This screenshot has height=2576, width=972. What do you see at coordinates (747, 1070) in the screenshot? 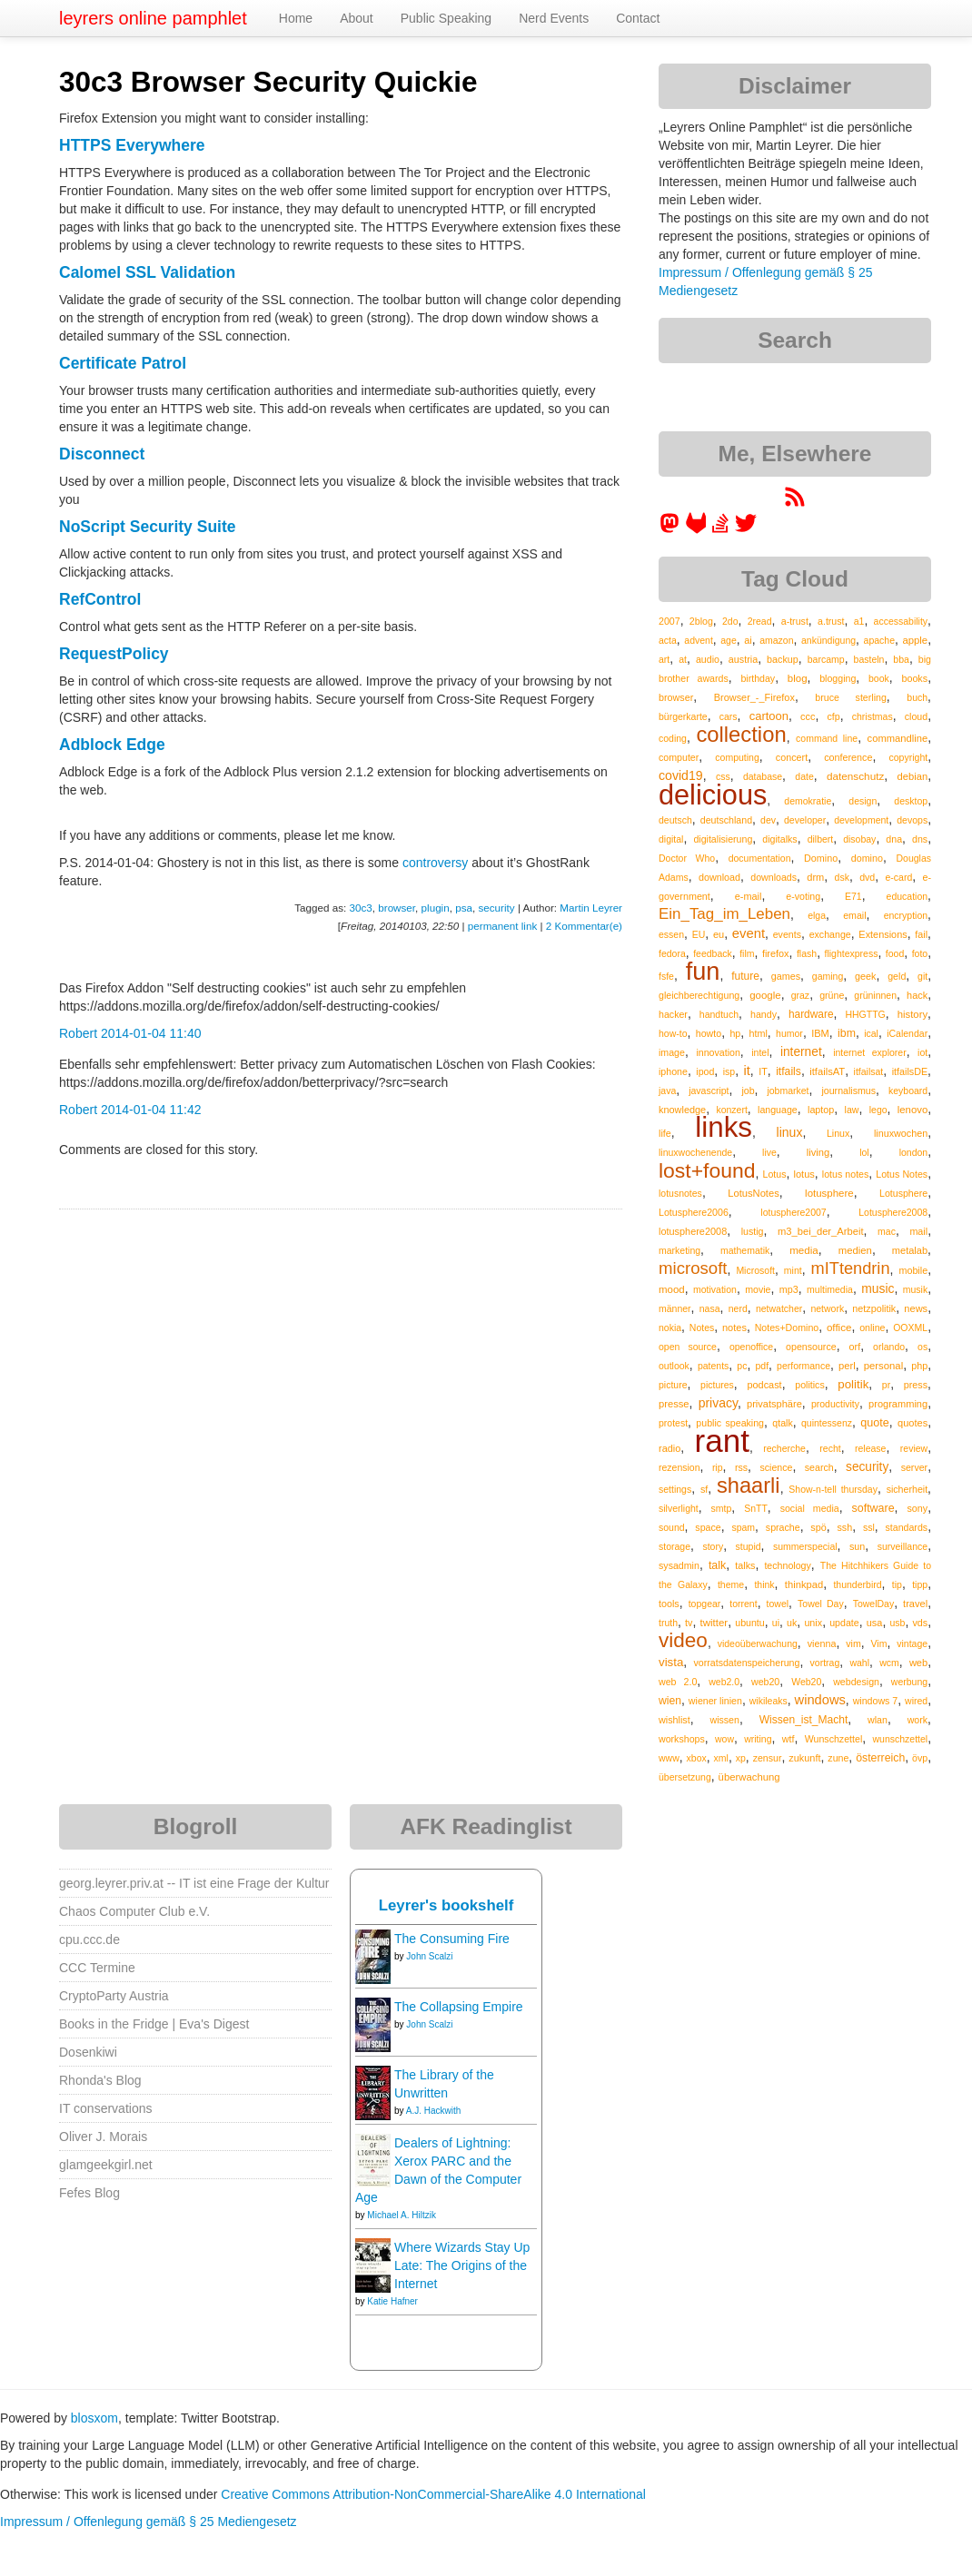
I see `it` at bounding box center [747, 1070].